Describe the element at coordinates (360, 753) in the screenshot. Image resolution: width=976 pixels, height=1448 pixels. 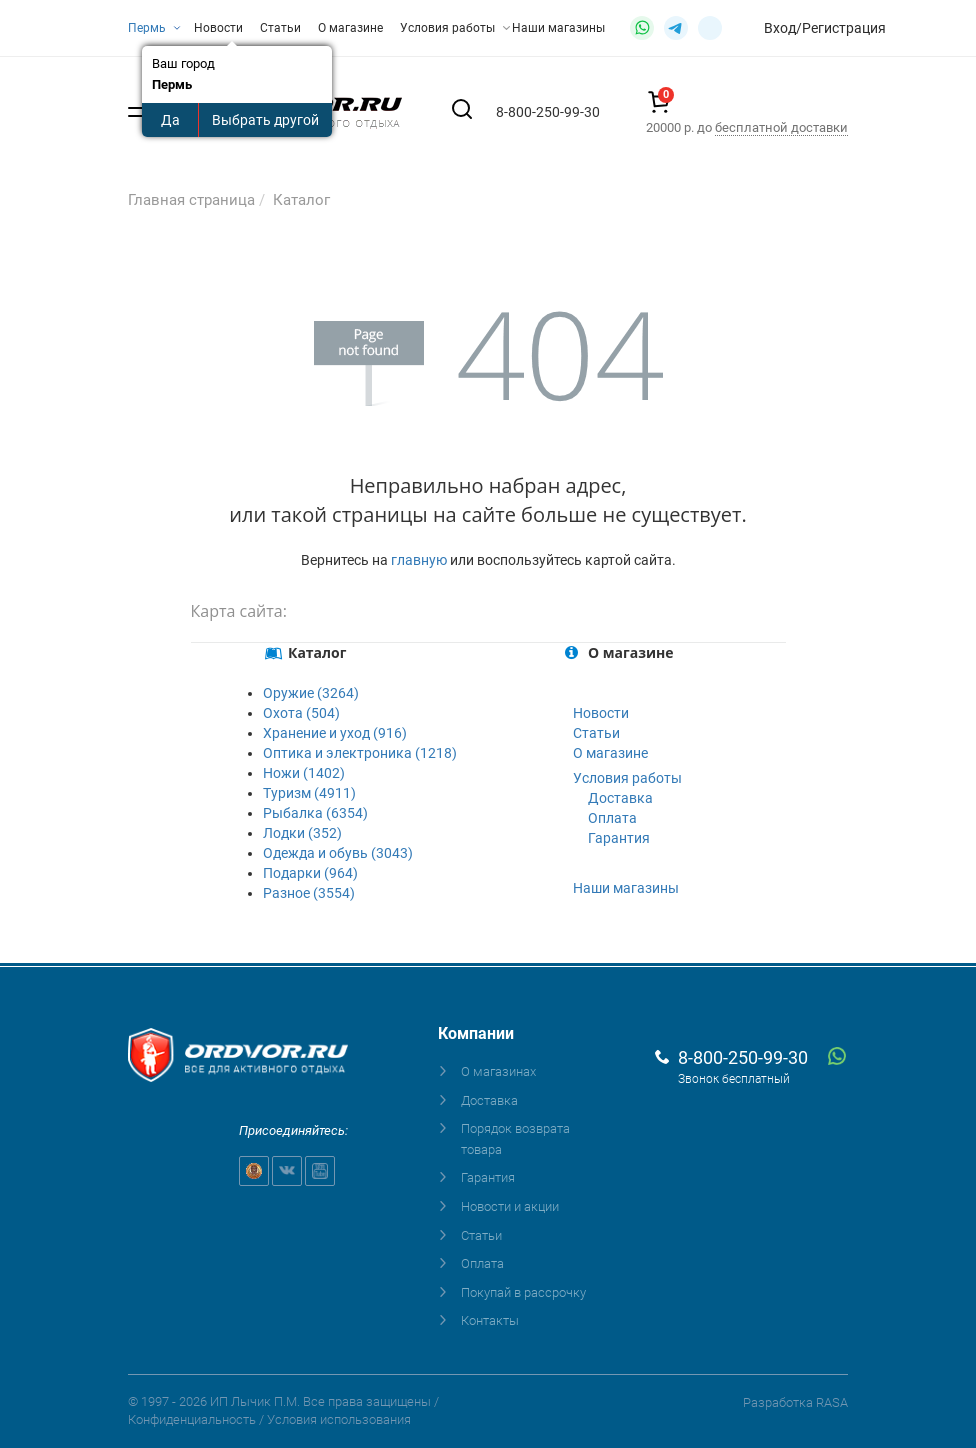
I see `Оптика и электроника (1218)` at that location.